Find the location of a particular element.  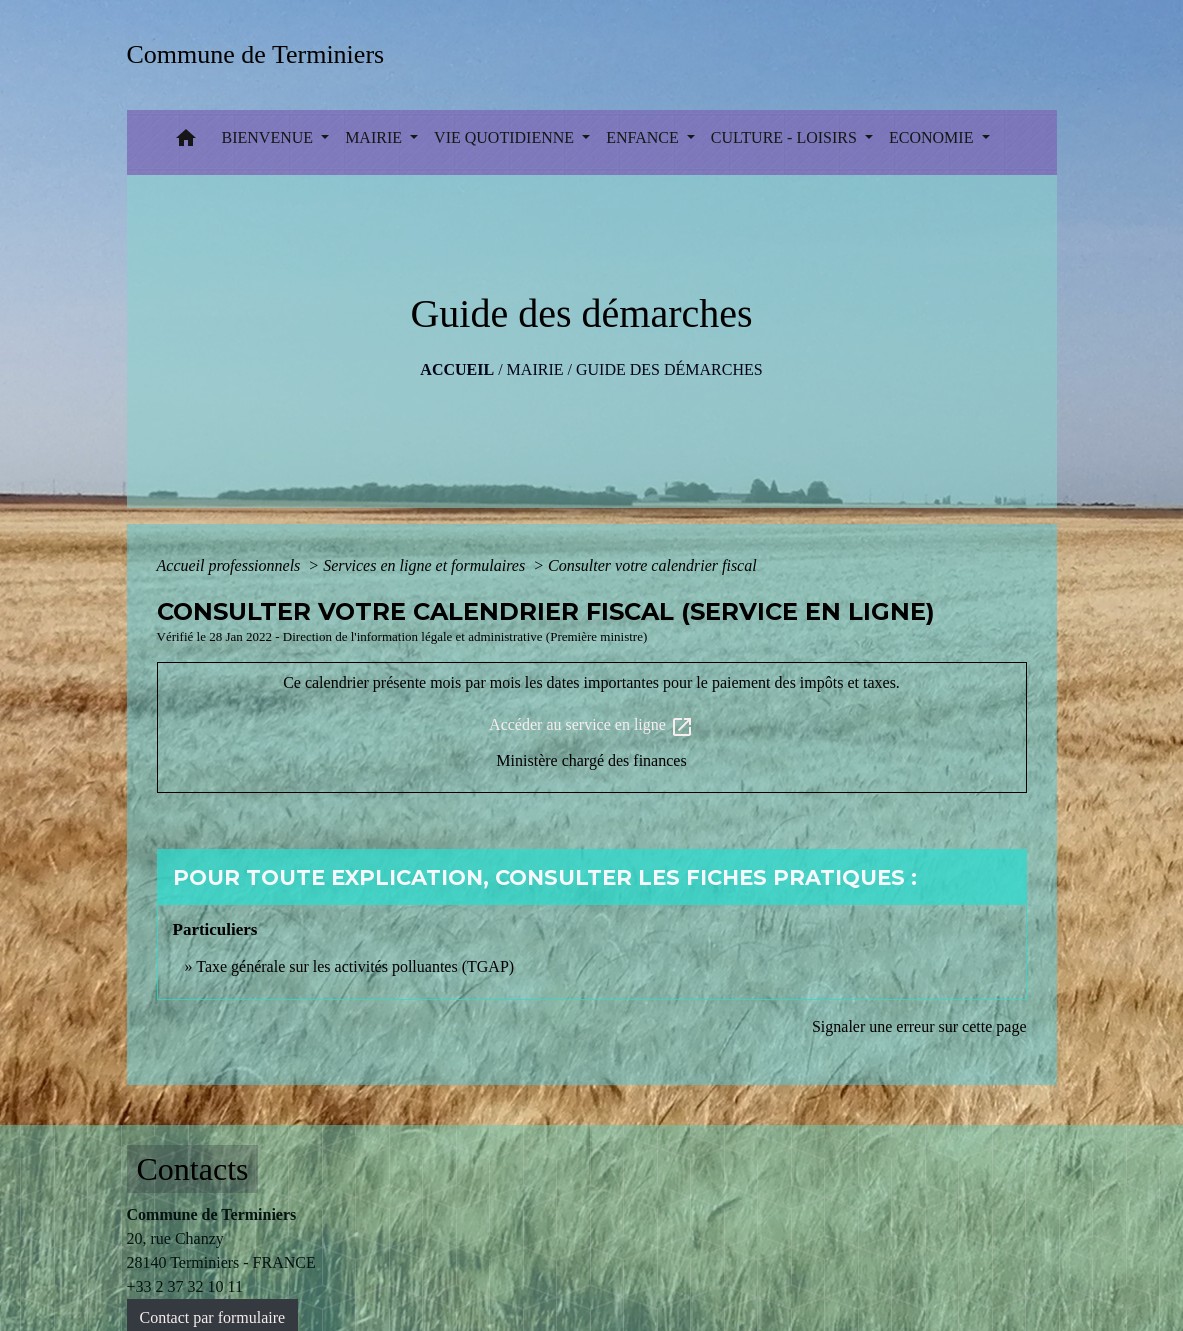

Services en ligne et formulaires is located at coordinates (426, 565).